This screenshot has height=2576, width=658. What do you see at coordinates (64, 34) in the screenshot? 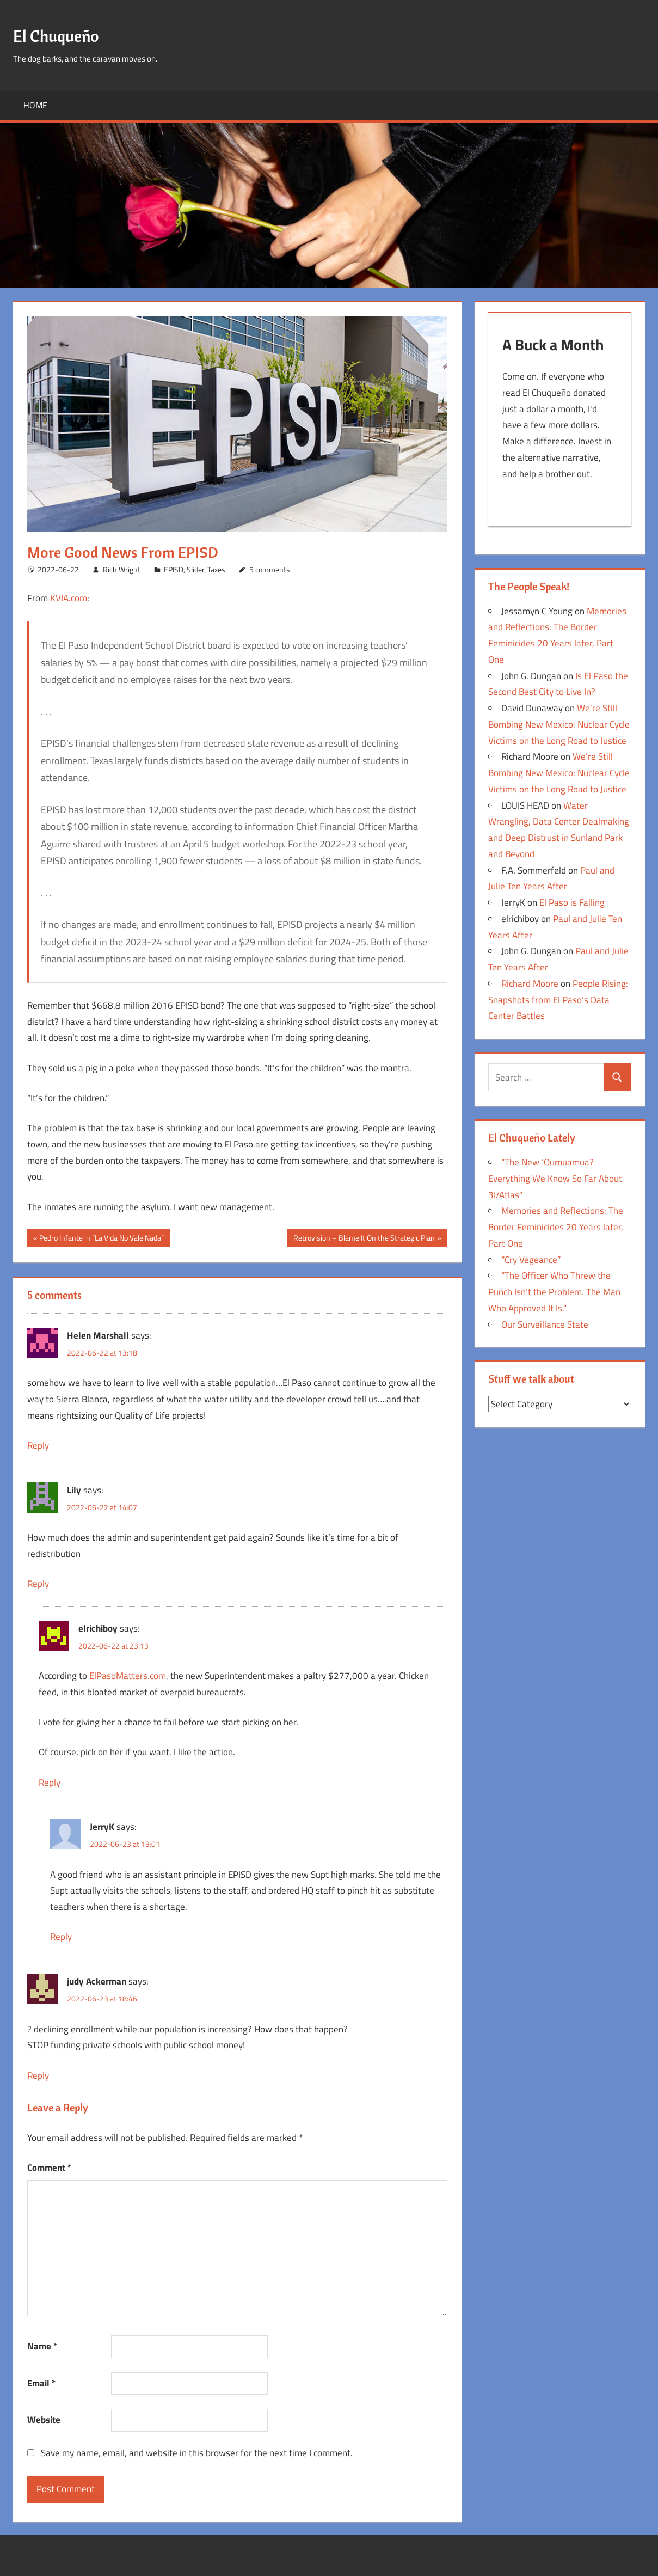
I see `El Chuqueño` at bounding box center [64, 34].